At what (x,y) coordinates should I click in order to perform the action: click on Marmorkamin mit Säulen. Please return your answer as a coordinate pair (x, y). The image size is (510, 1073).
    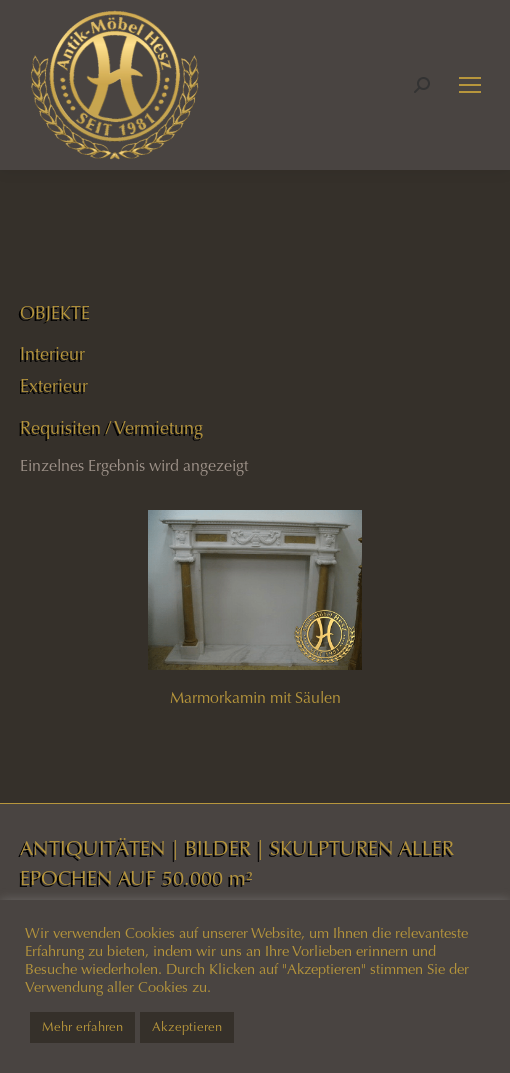
    Looking at the image, I should click on (255, 697).